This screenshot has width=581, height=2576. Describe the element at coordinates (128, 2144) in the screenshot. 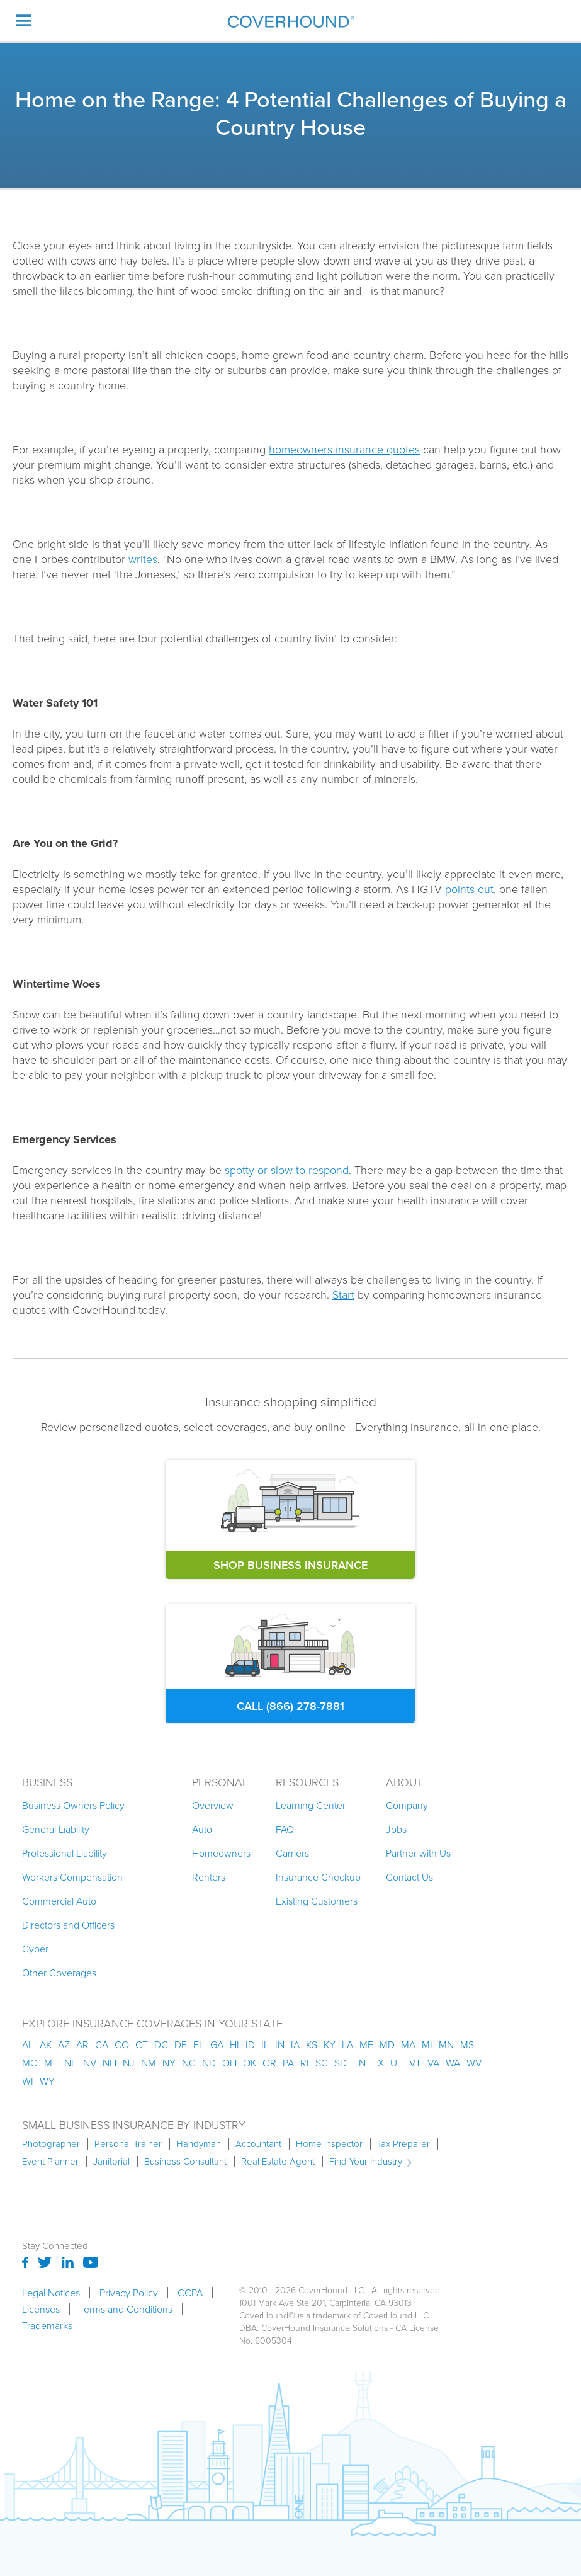

I see `Personal Trainer` at that location.